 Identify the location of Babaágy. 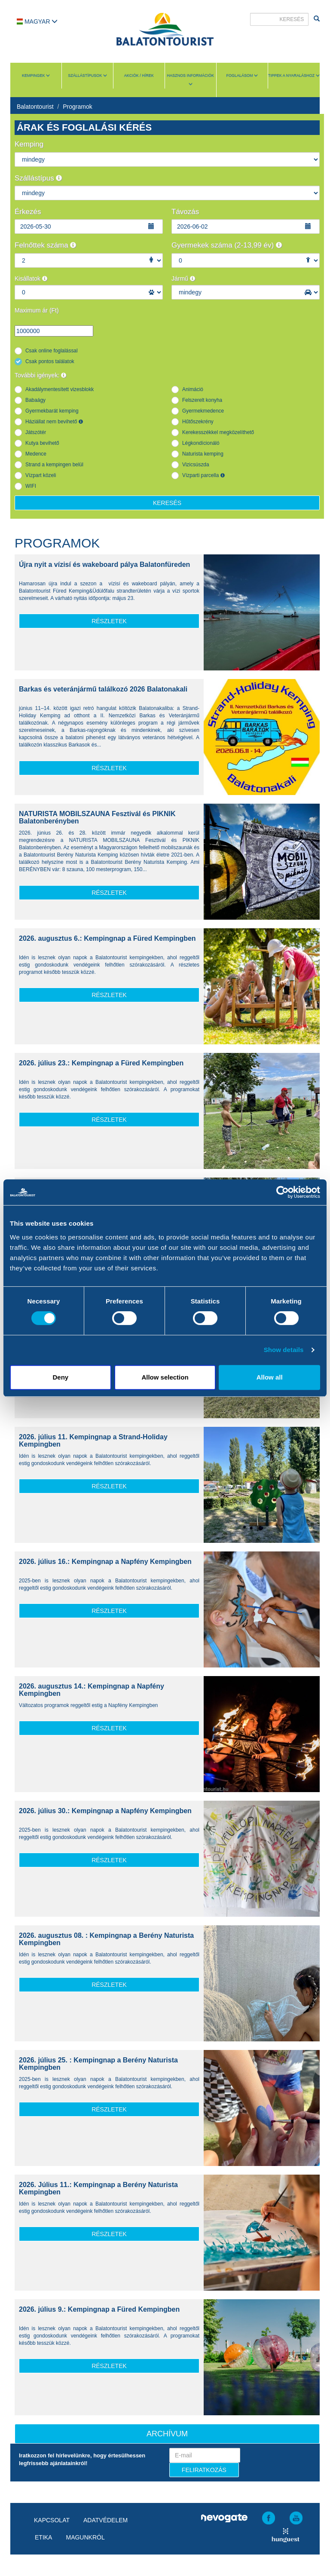
(35, 400).